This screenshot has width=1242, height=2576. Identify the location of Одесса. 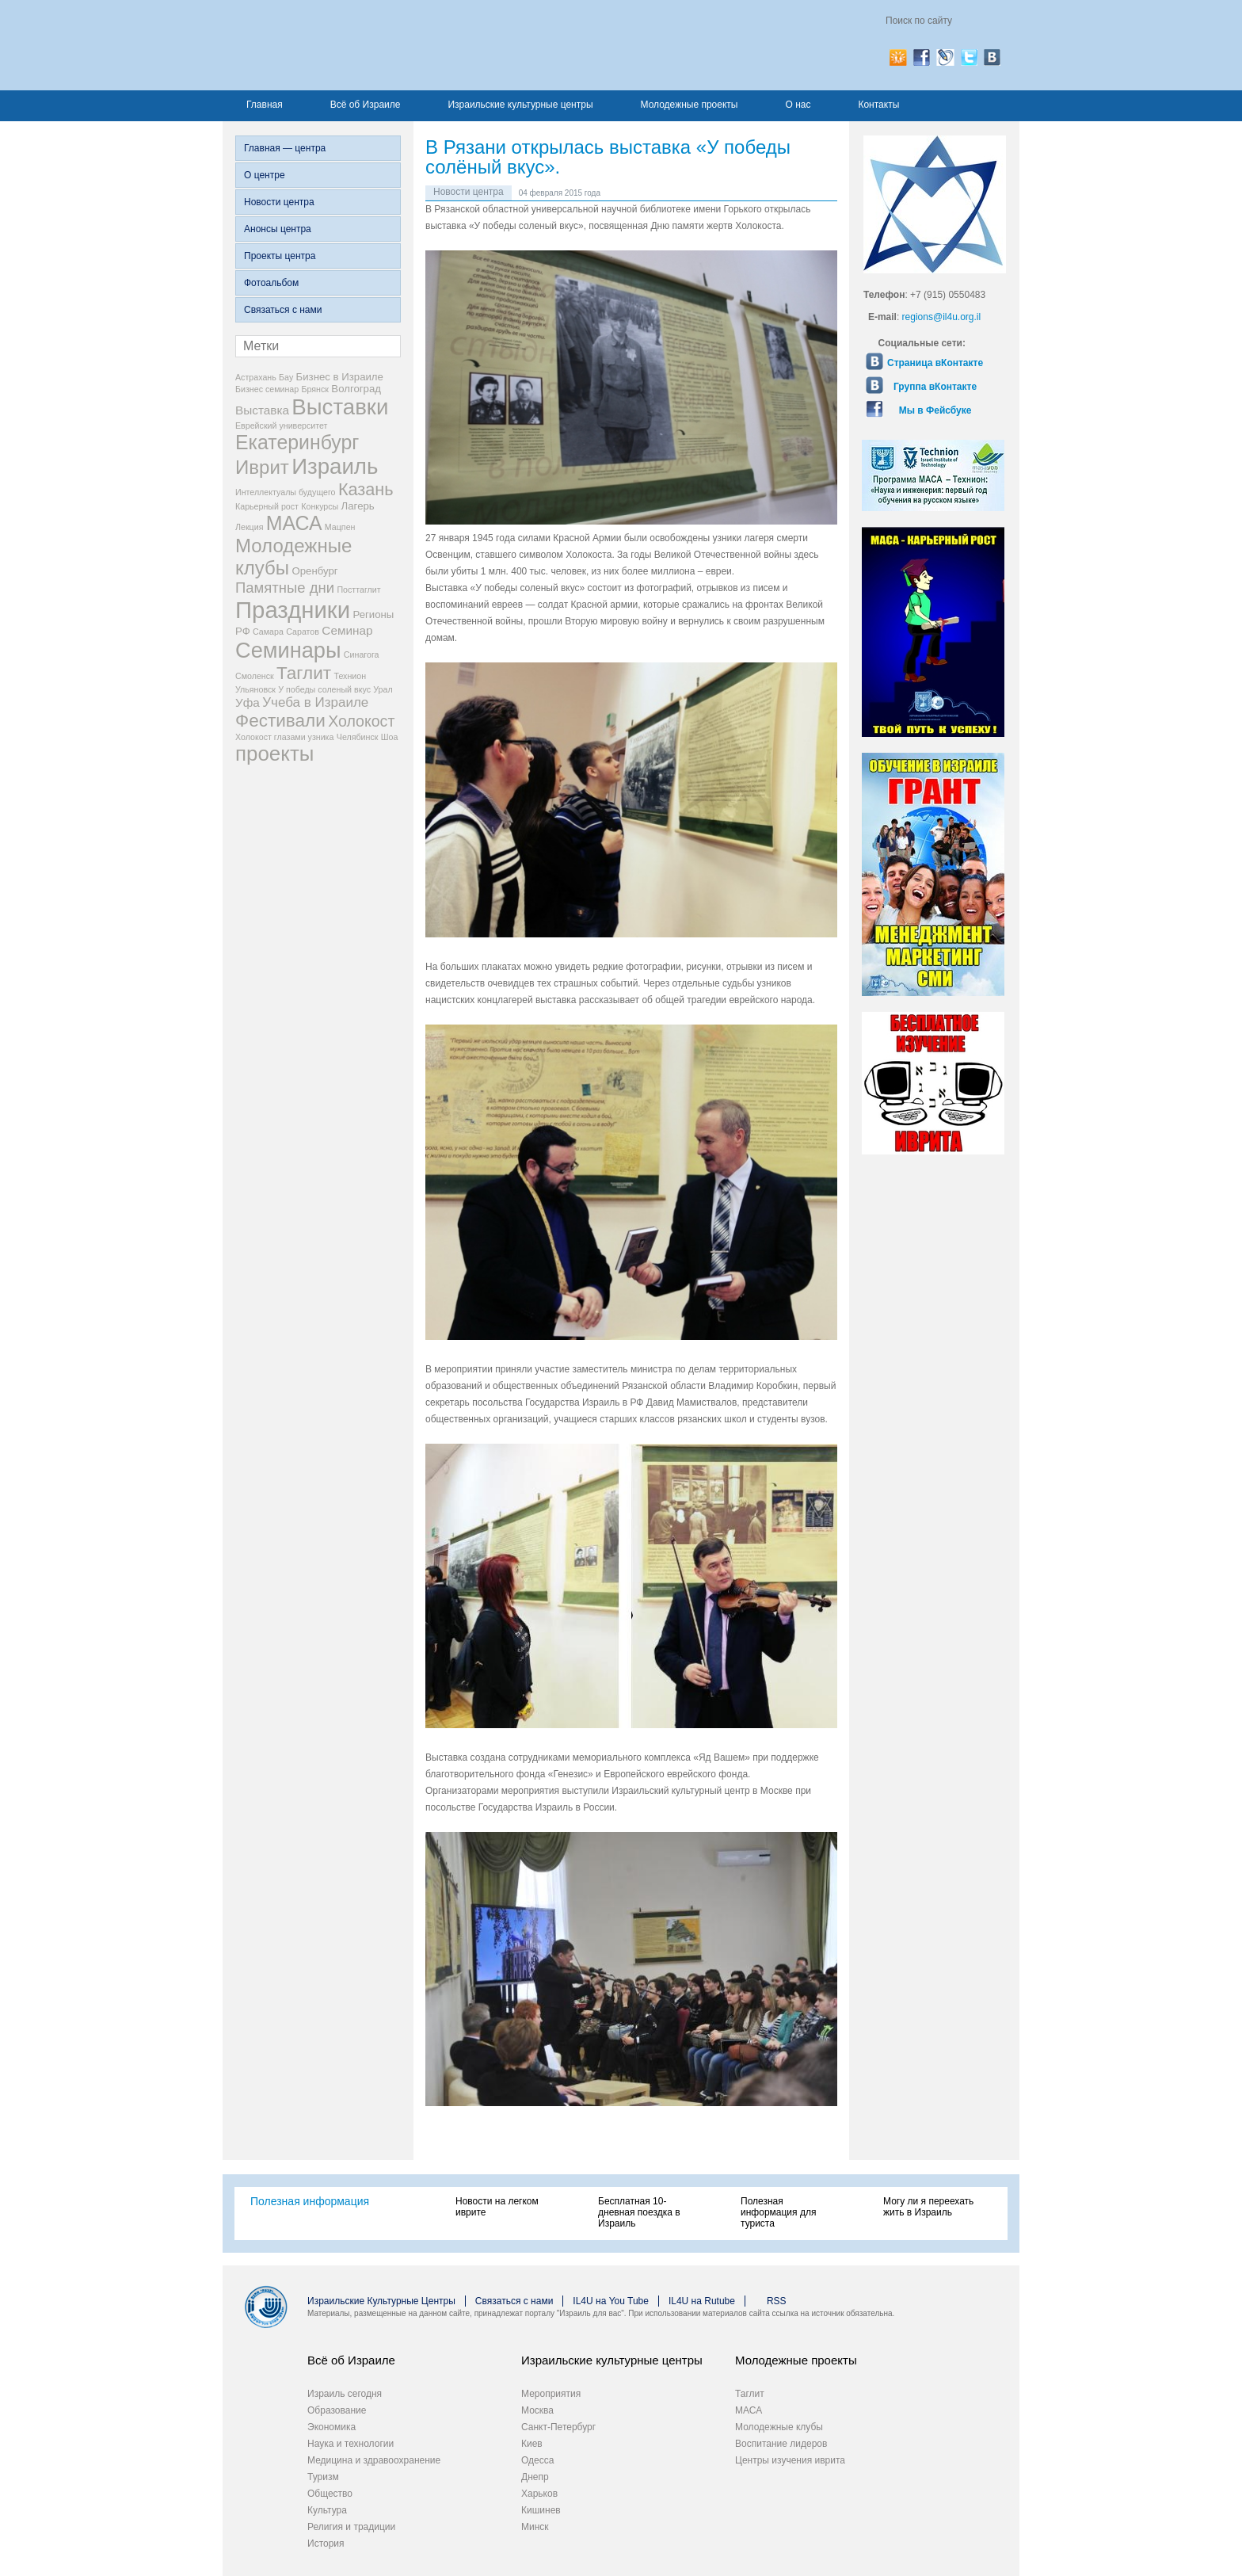
(537, 2460).